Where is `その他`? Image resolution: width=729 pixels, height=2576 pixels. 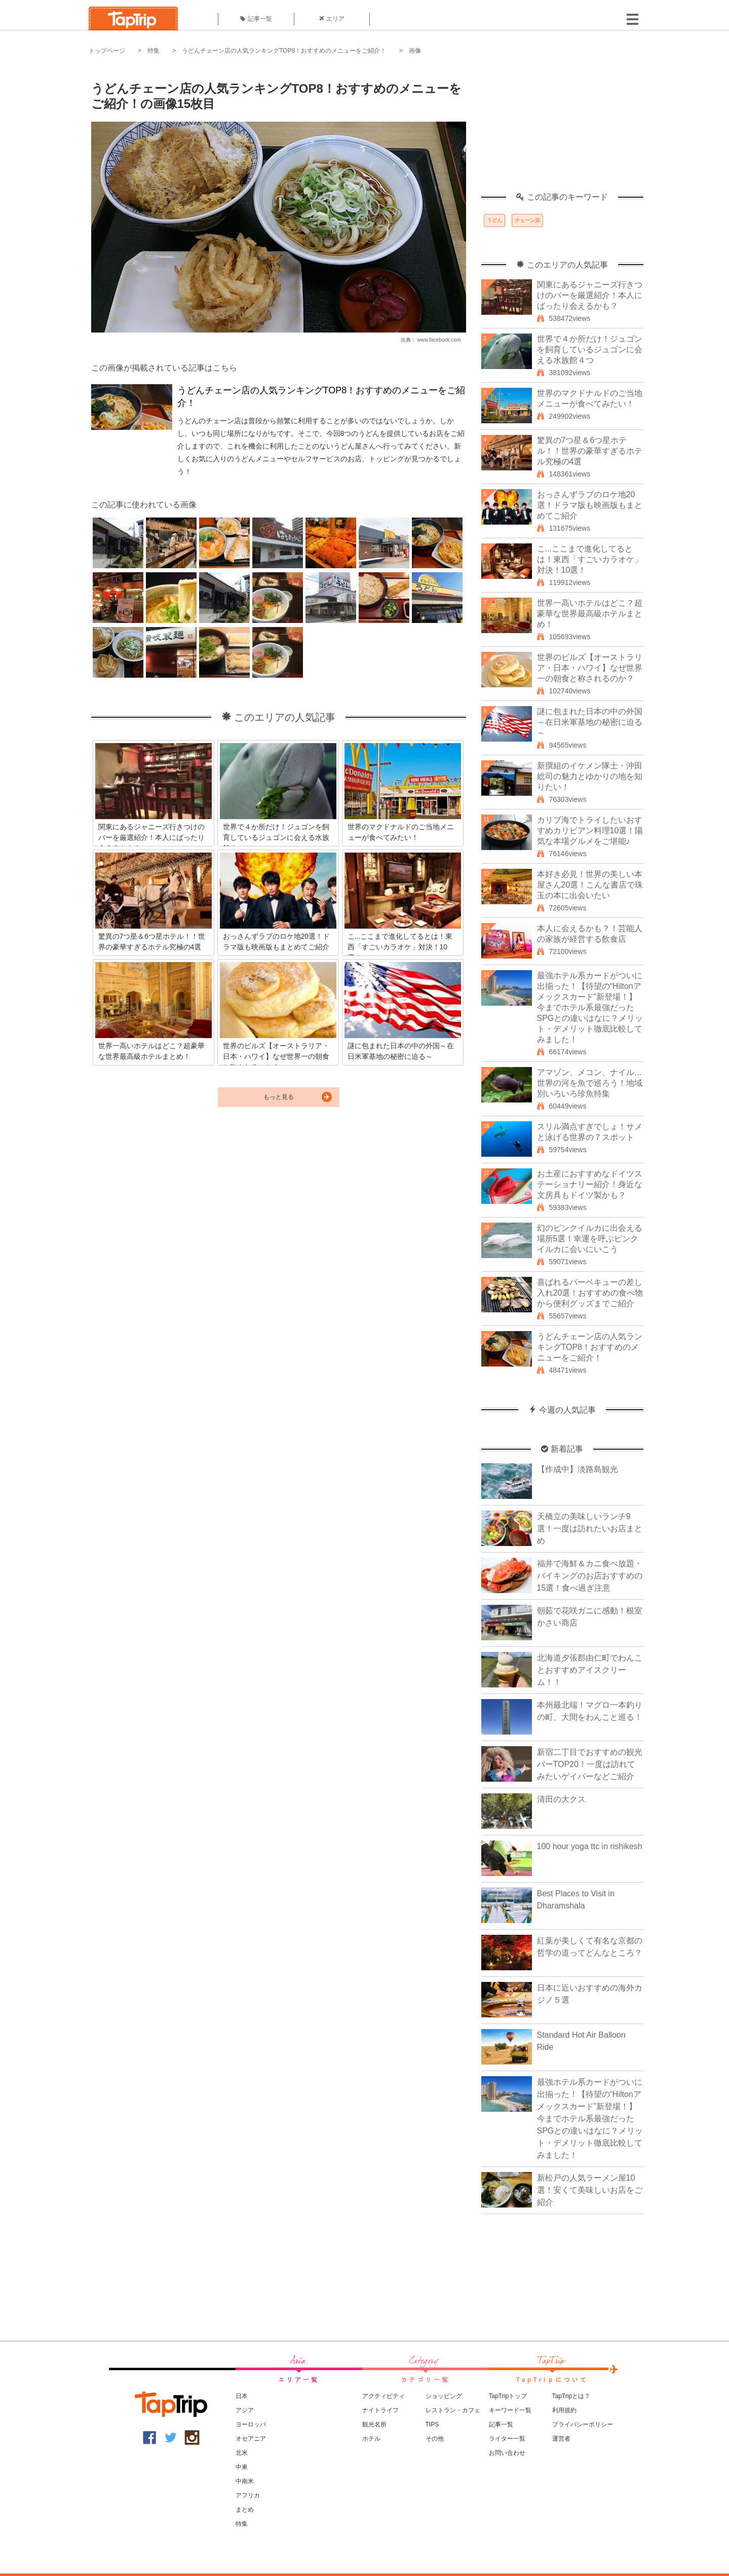 その他 is located at coordinates (435, 2438).